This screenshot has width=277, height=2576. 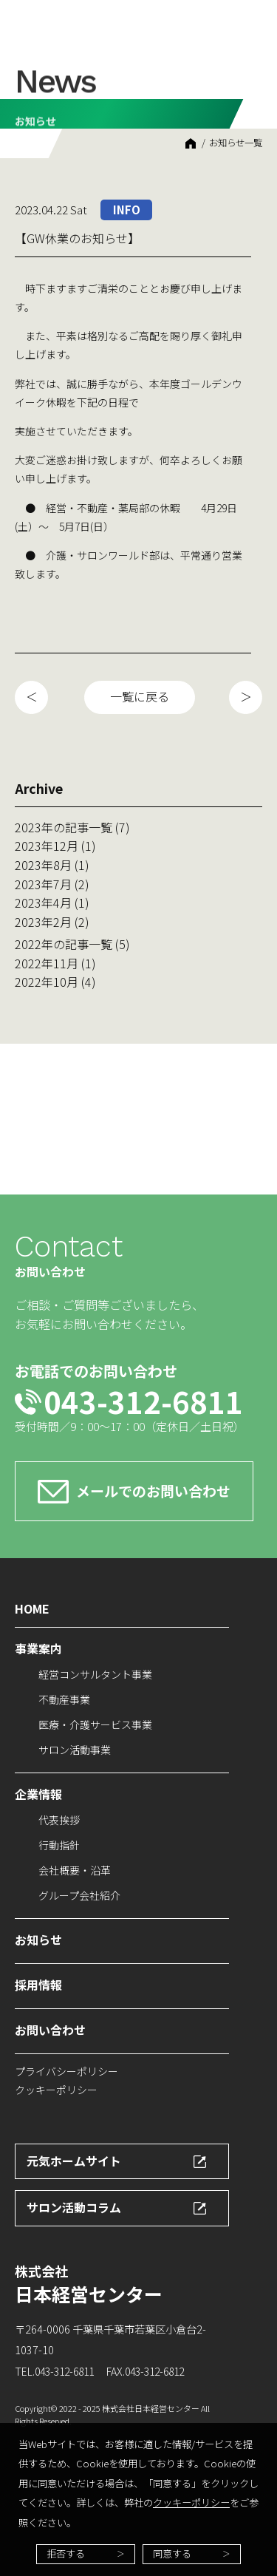 I want to click on 企業情報, so click(x=38, y=1794).